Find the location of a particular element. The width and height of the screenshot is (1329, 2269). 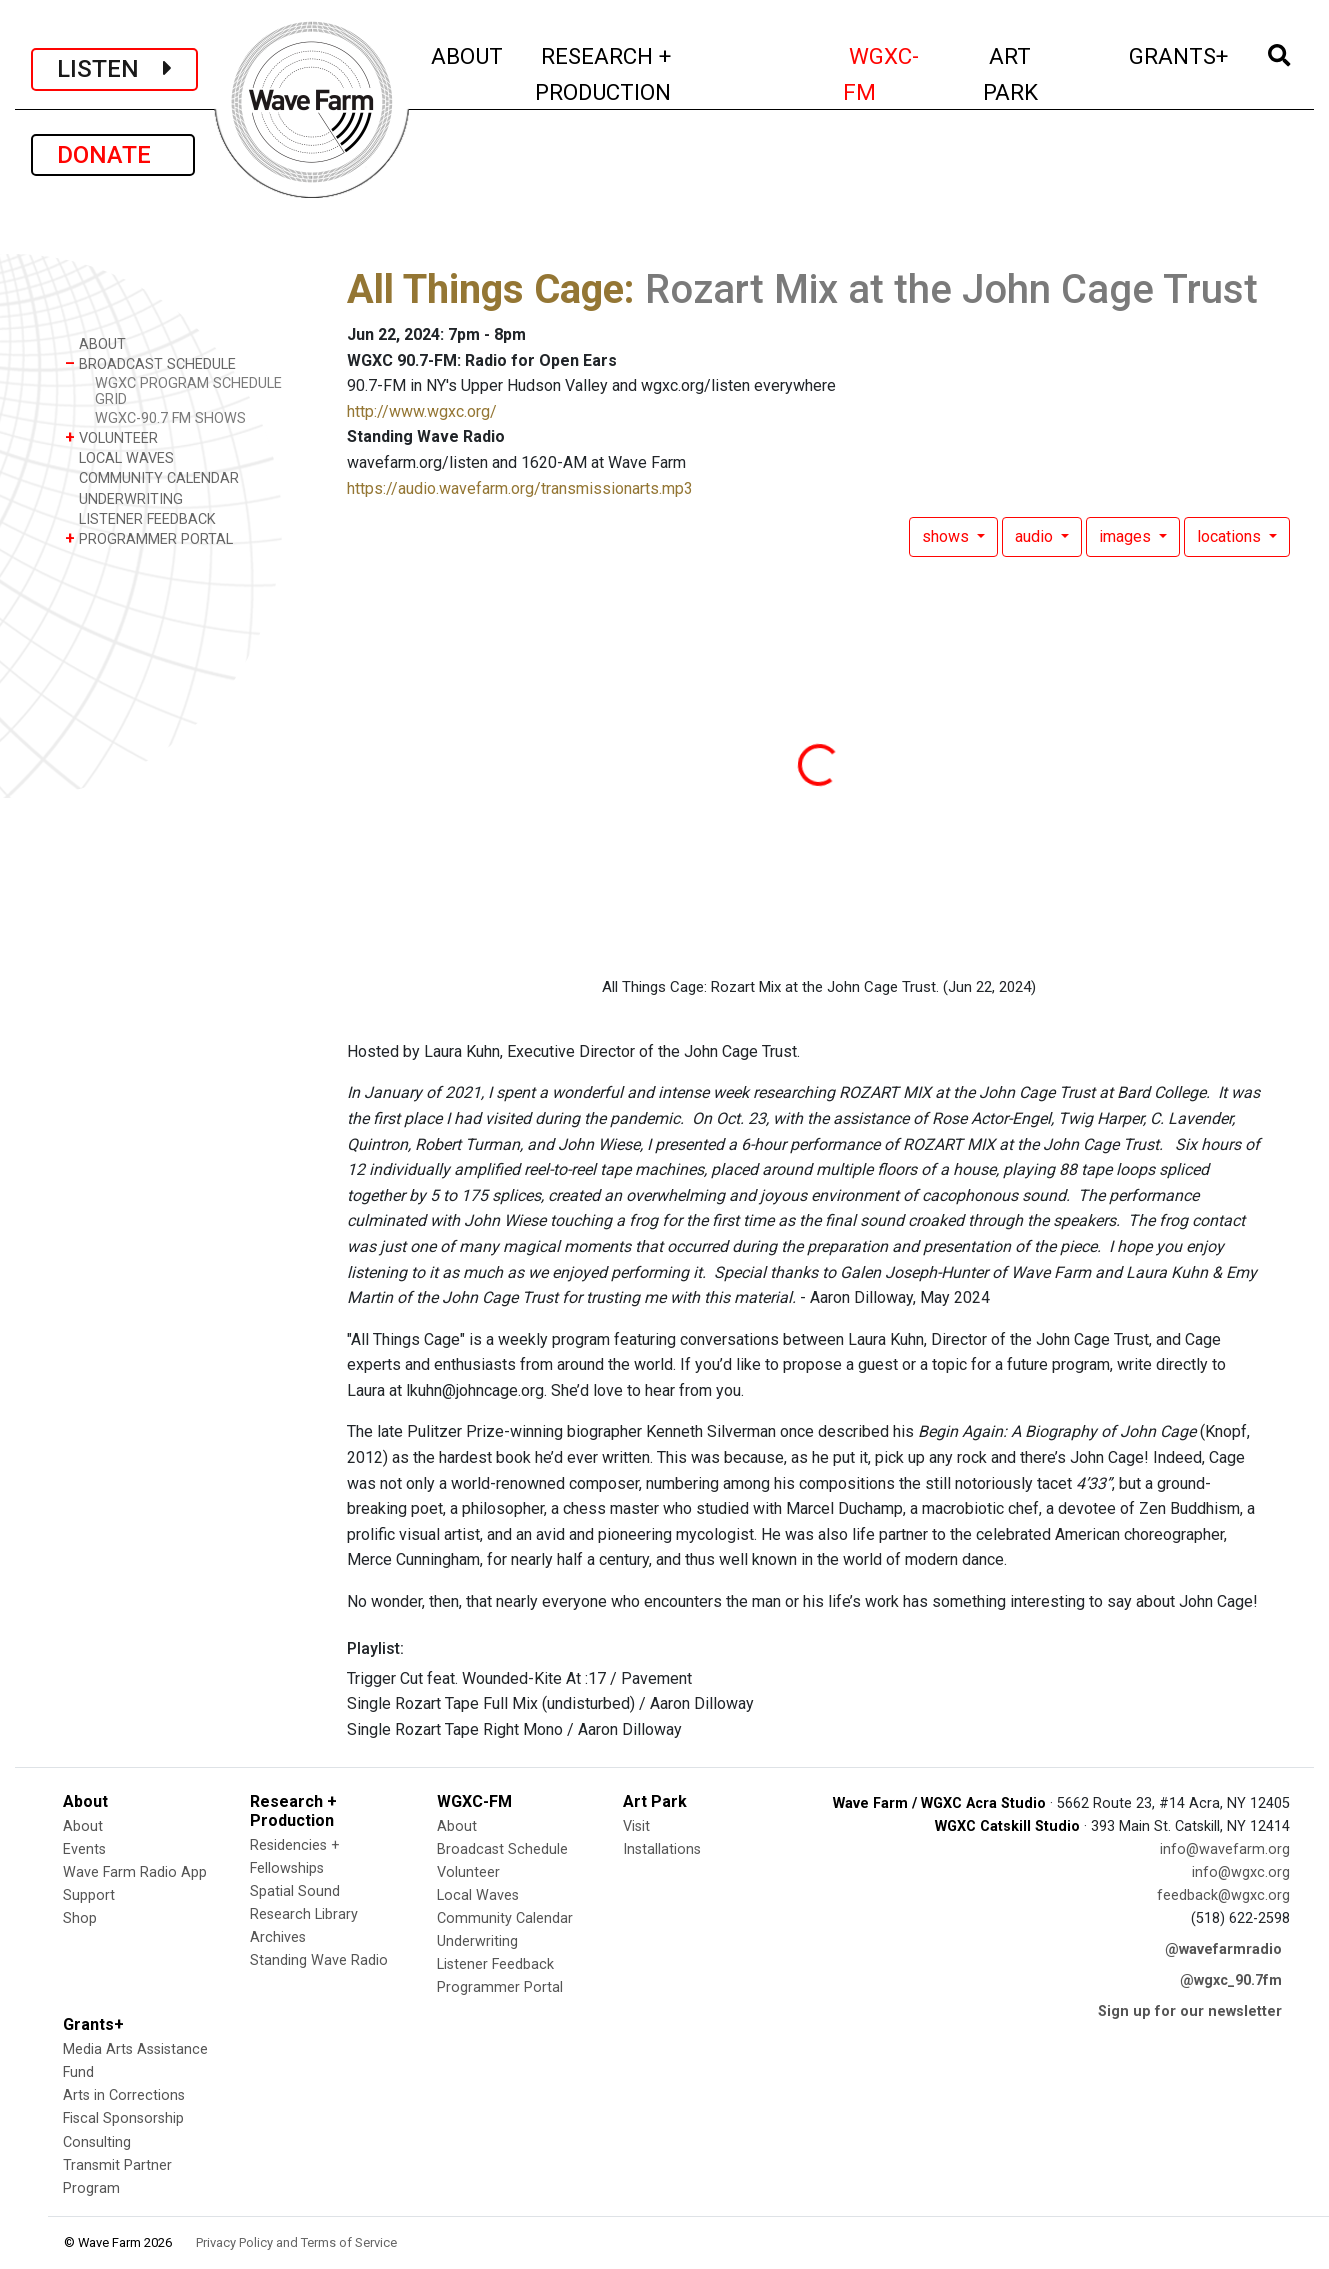

info@wavefarm.org is located at coordinates (1225, 1849).